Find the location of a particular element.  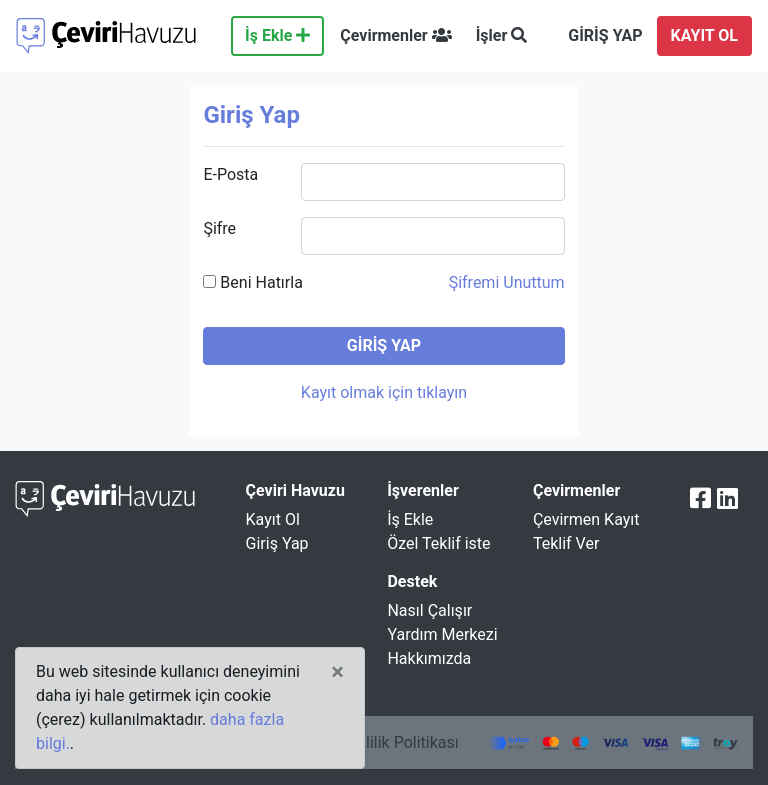

Kayıt olmak için tıklayın is located at coordinates (384, 392).